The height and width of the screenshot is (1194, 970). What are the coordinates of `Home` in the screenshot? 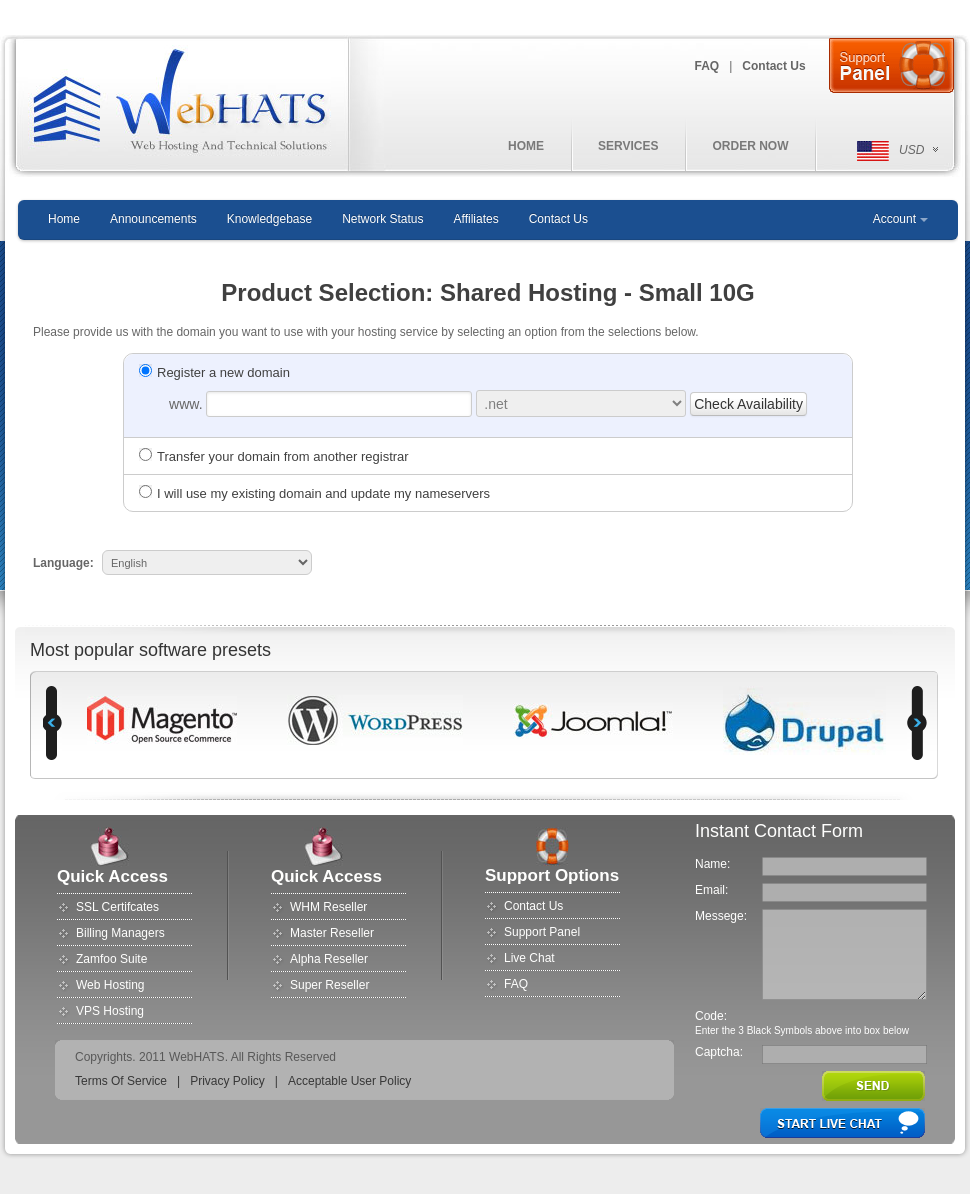 It's located at (64, 219).